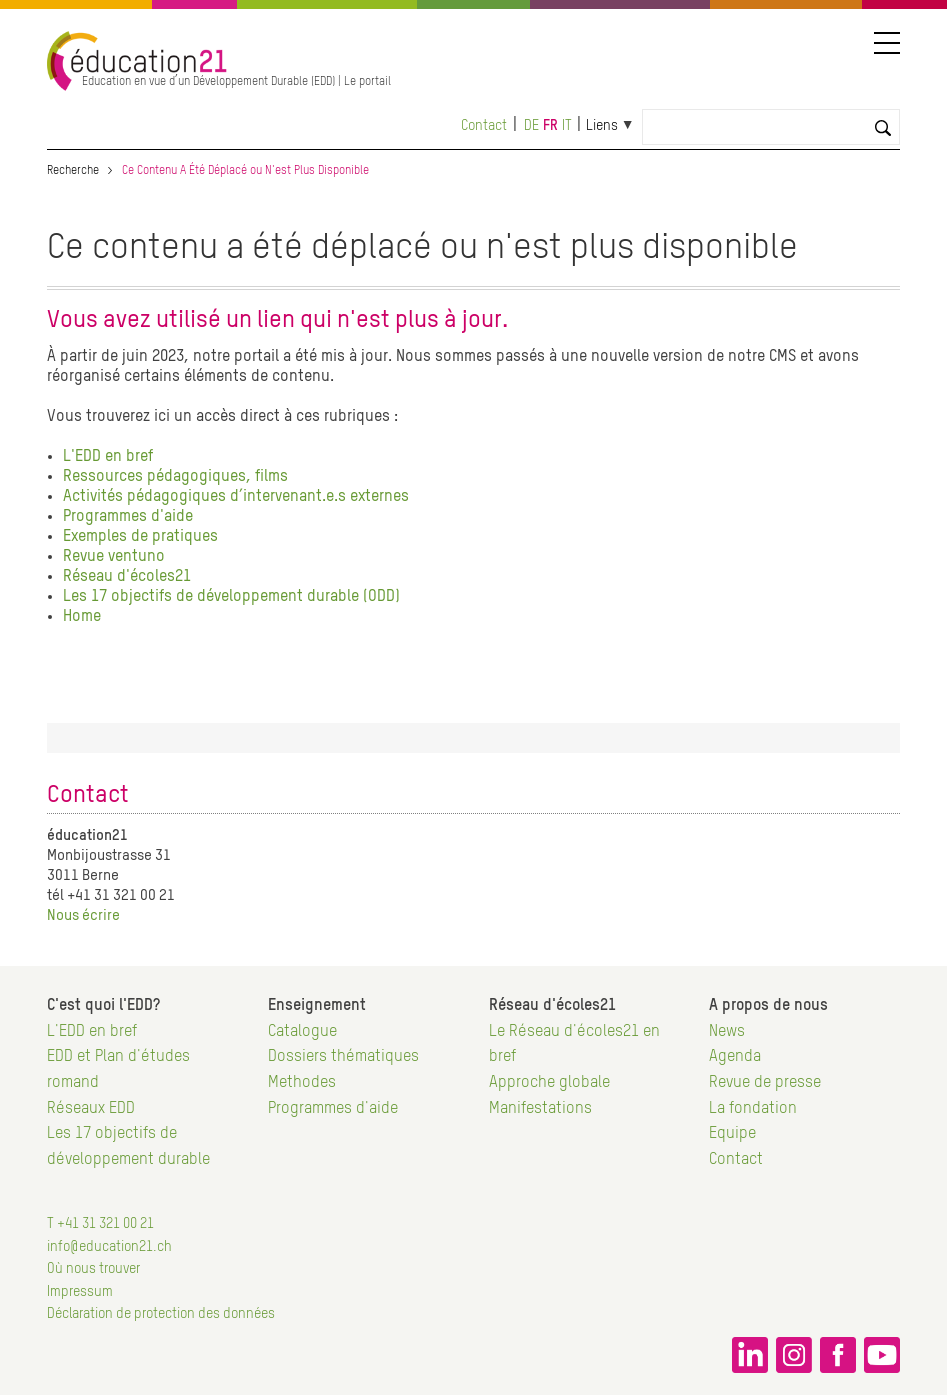 Image resolution: width=947 pixels, height=1395 pixels. Describe the element at coordinates (567, 126) in the screenshot. I see `it` at that location.